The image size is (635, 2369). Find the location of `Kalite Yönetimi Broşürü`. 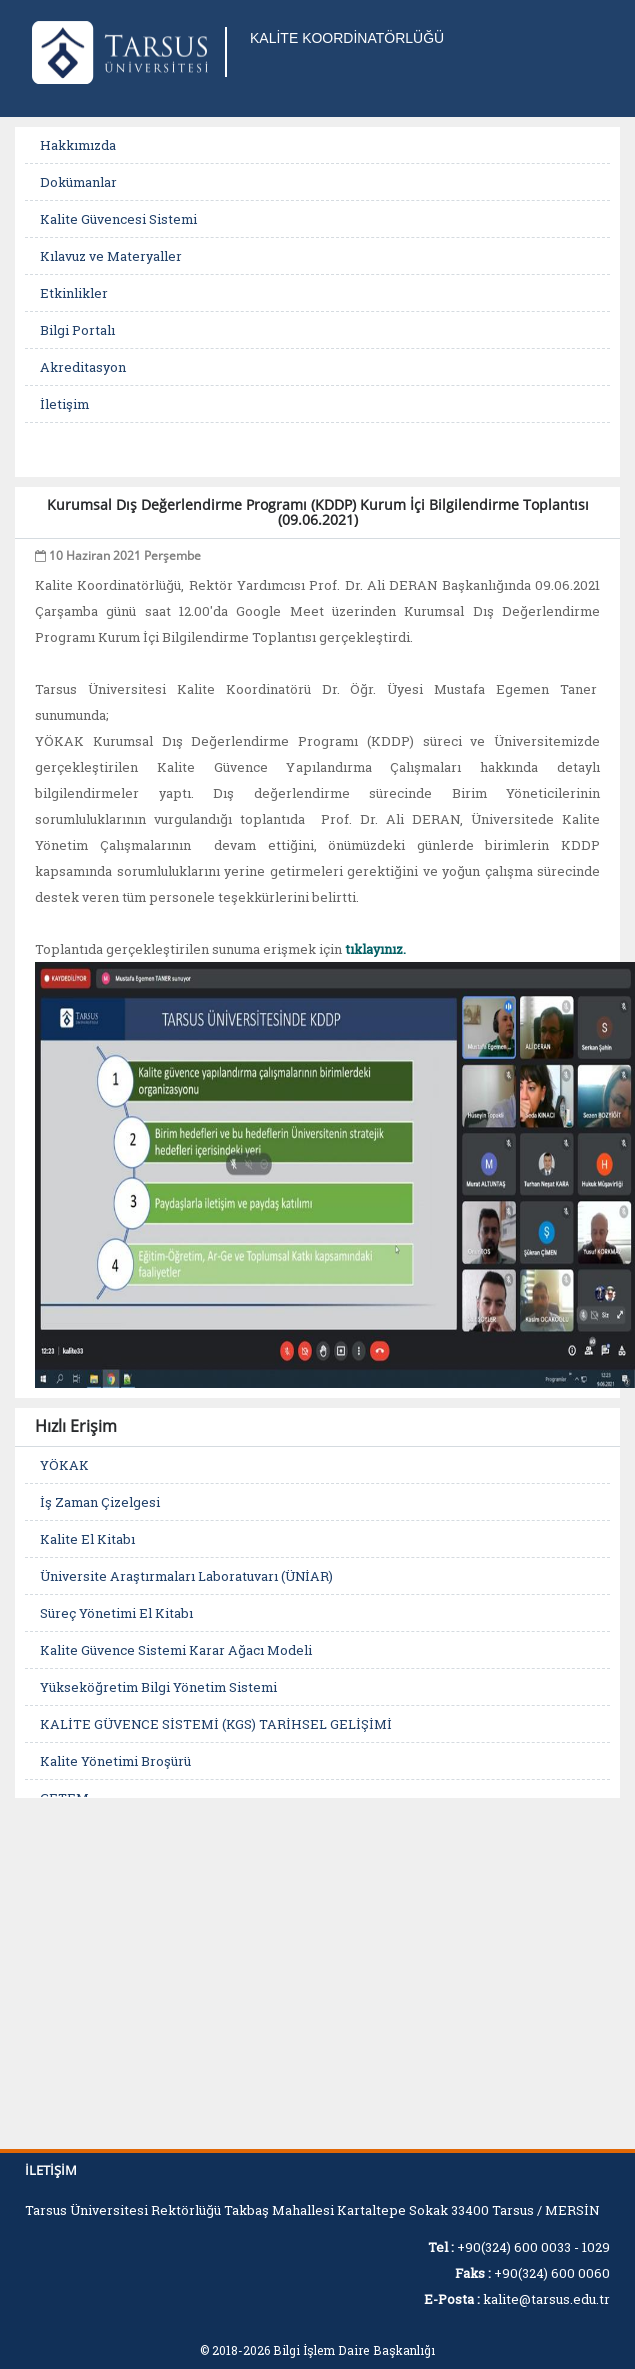

Kalite Yönetimi Broşürü is located at coordinates (115, 1761).